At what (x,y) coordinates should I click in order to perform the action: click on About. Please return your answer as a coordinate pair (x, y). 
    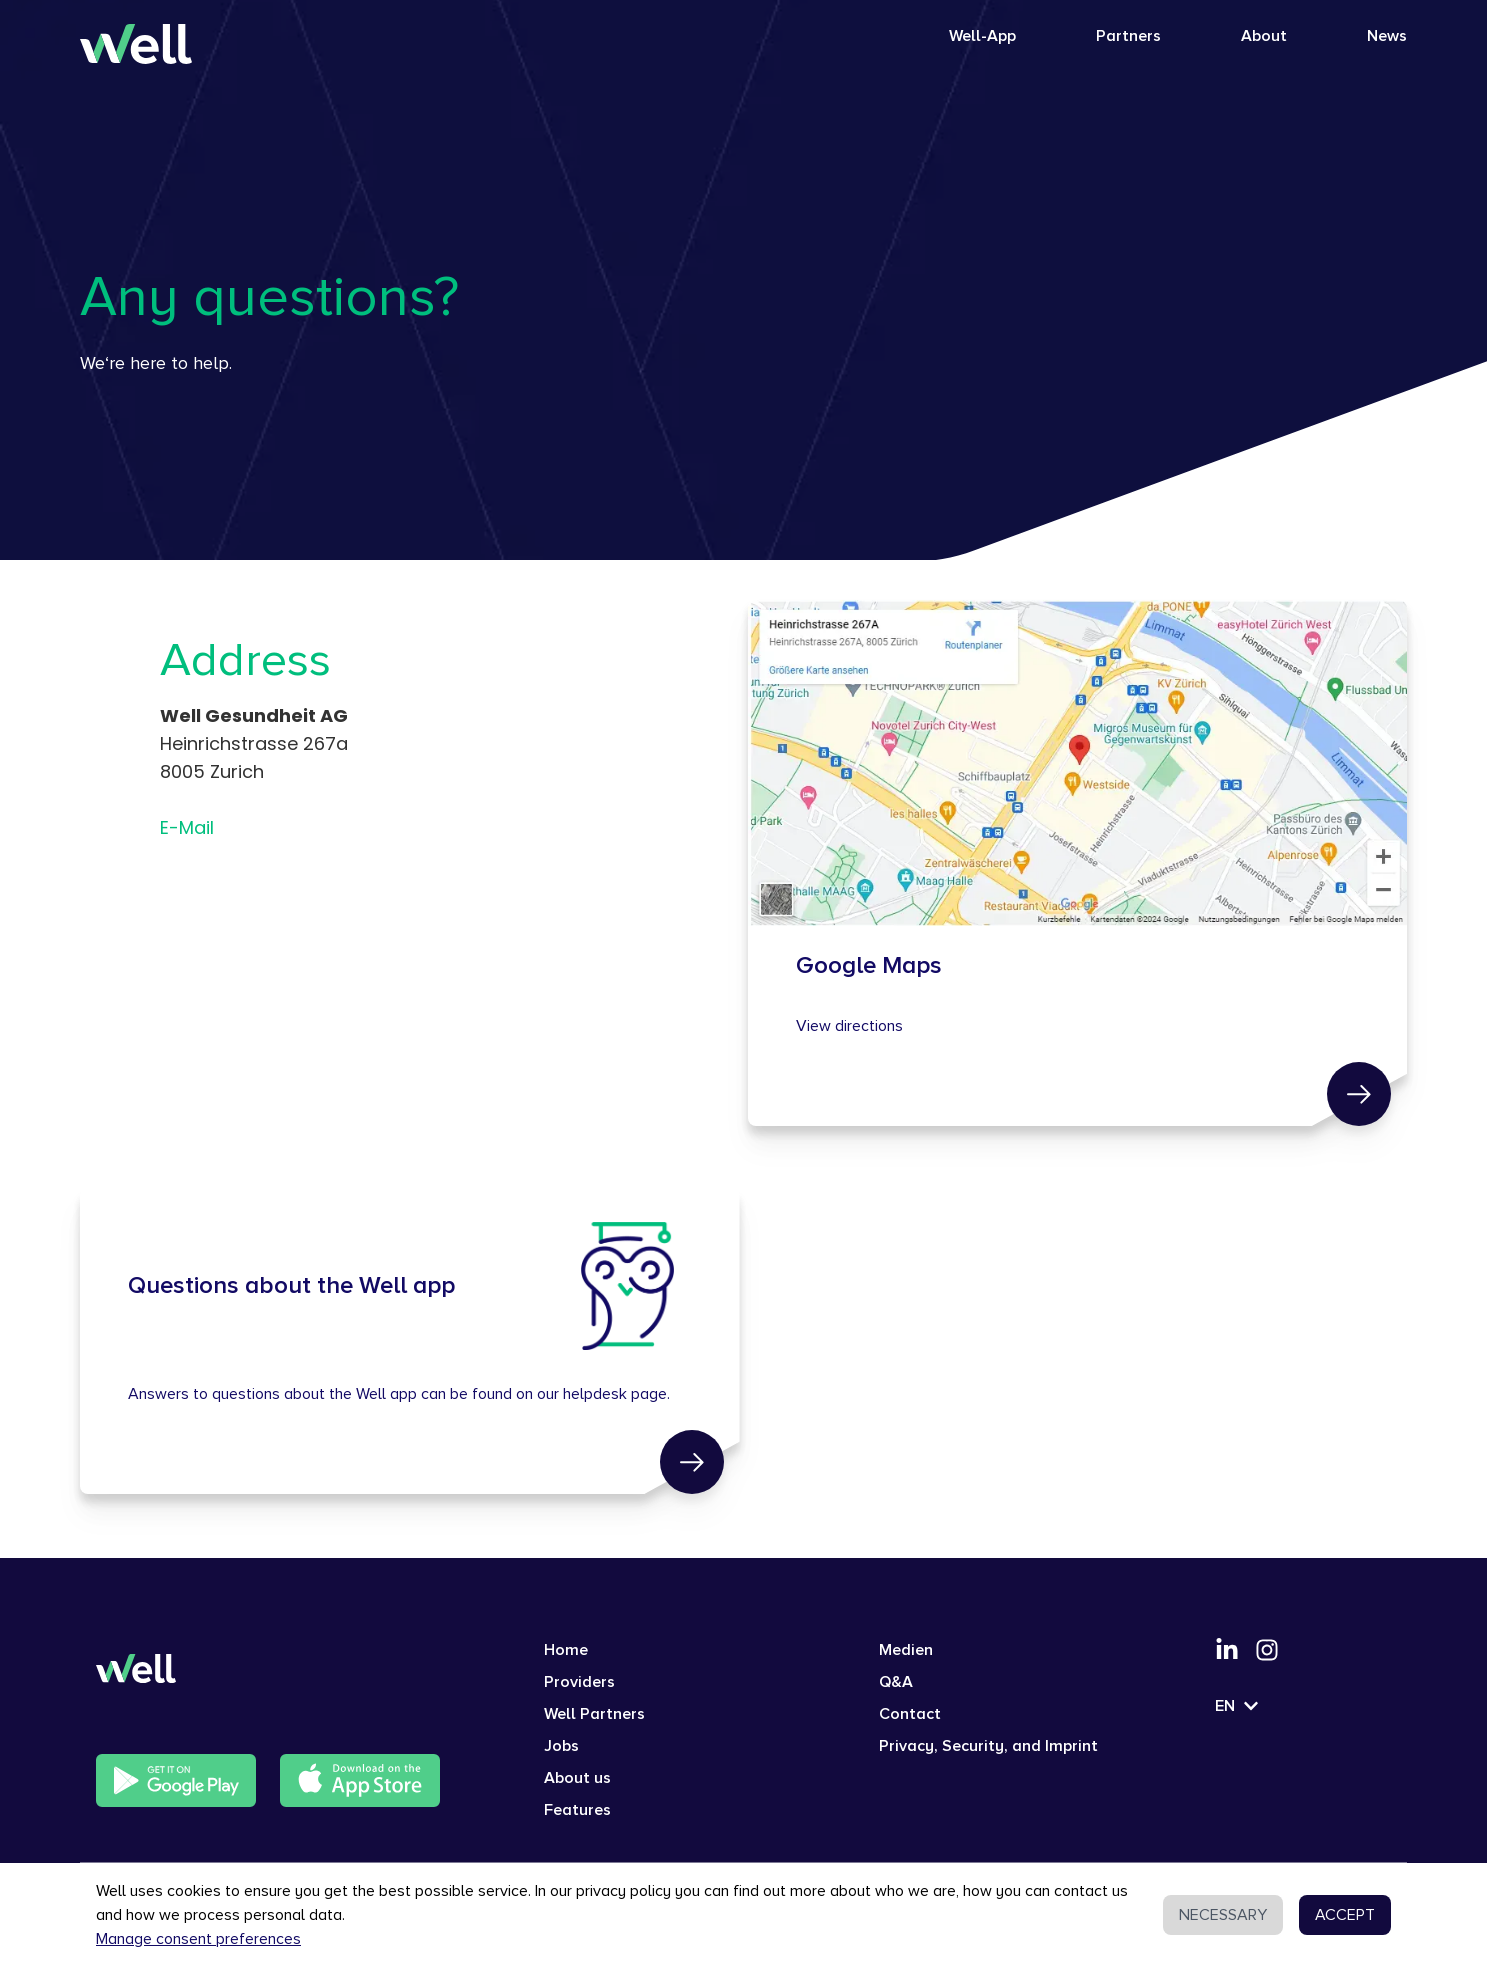
    Looking at the image, I should click on (1264, 36).